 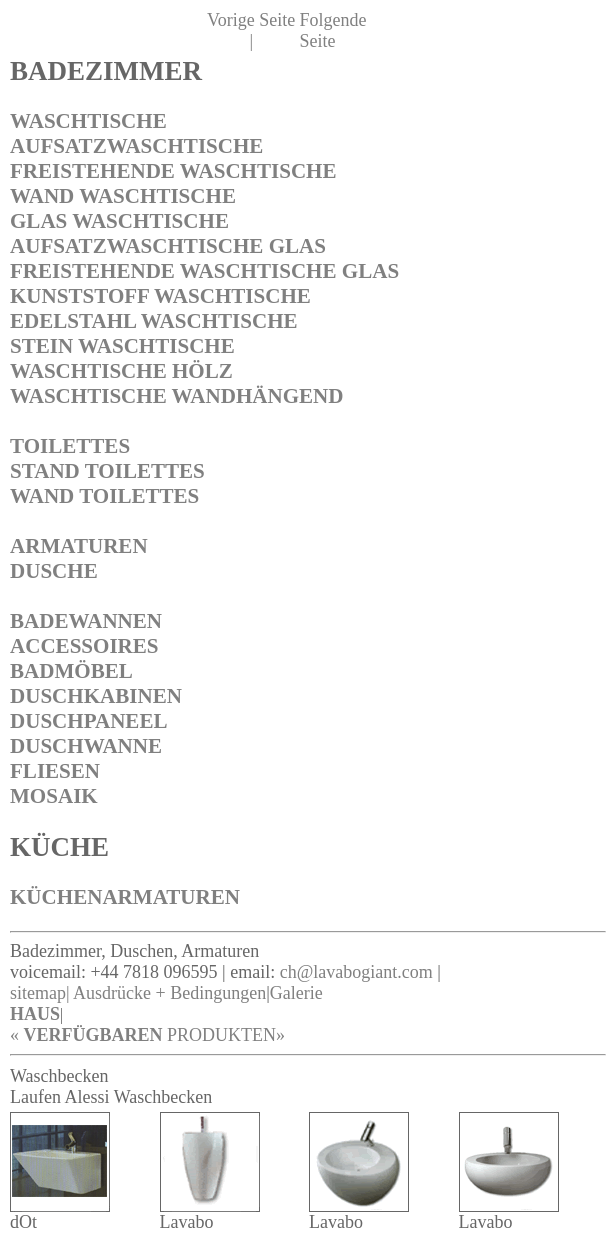 What do you see at coordinates (88, 721) in the screenshot?
I see `DUSCHPANEEL` at bounding box center [88, 721].